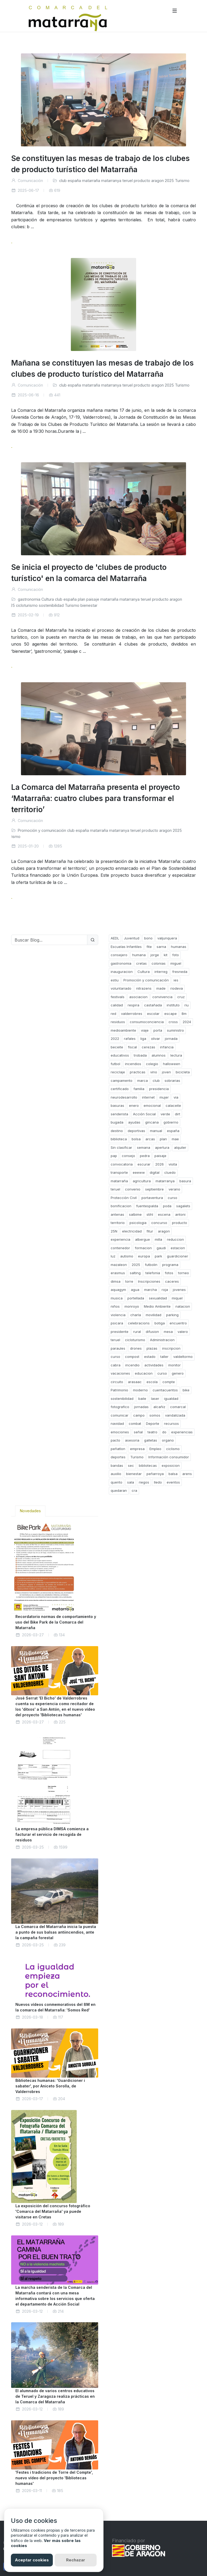 The height and width of the screenshot is (2576, 207). I want to click on calaceite, so click(173, 1105).